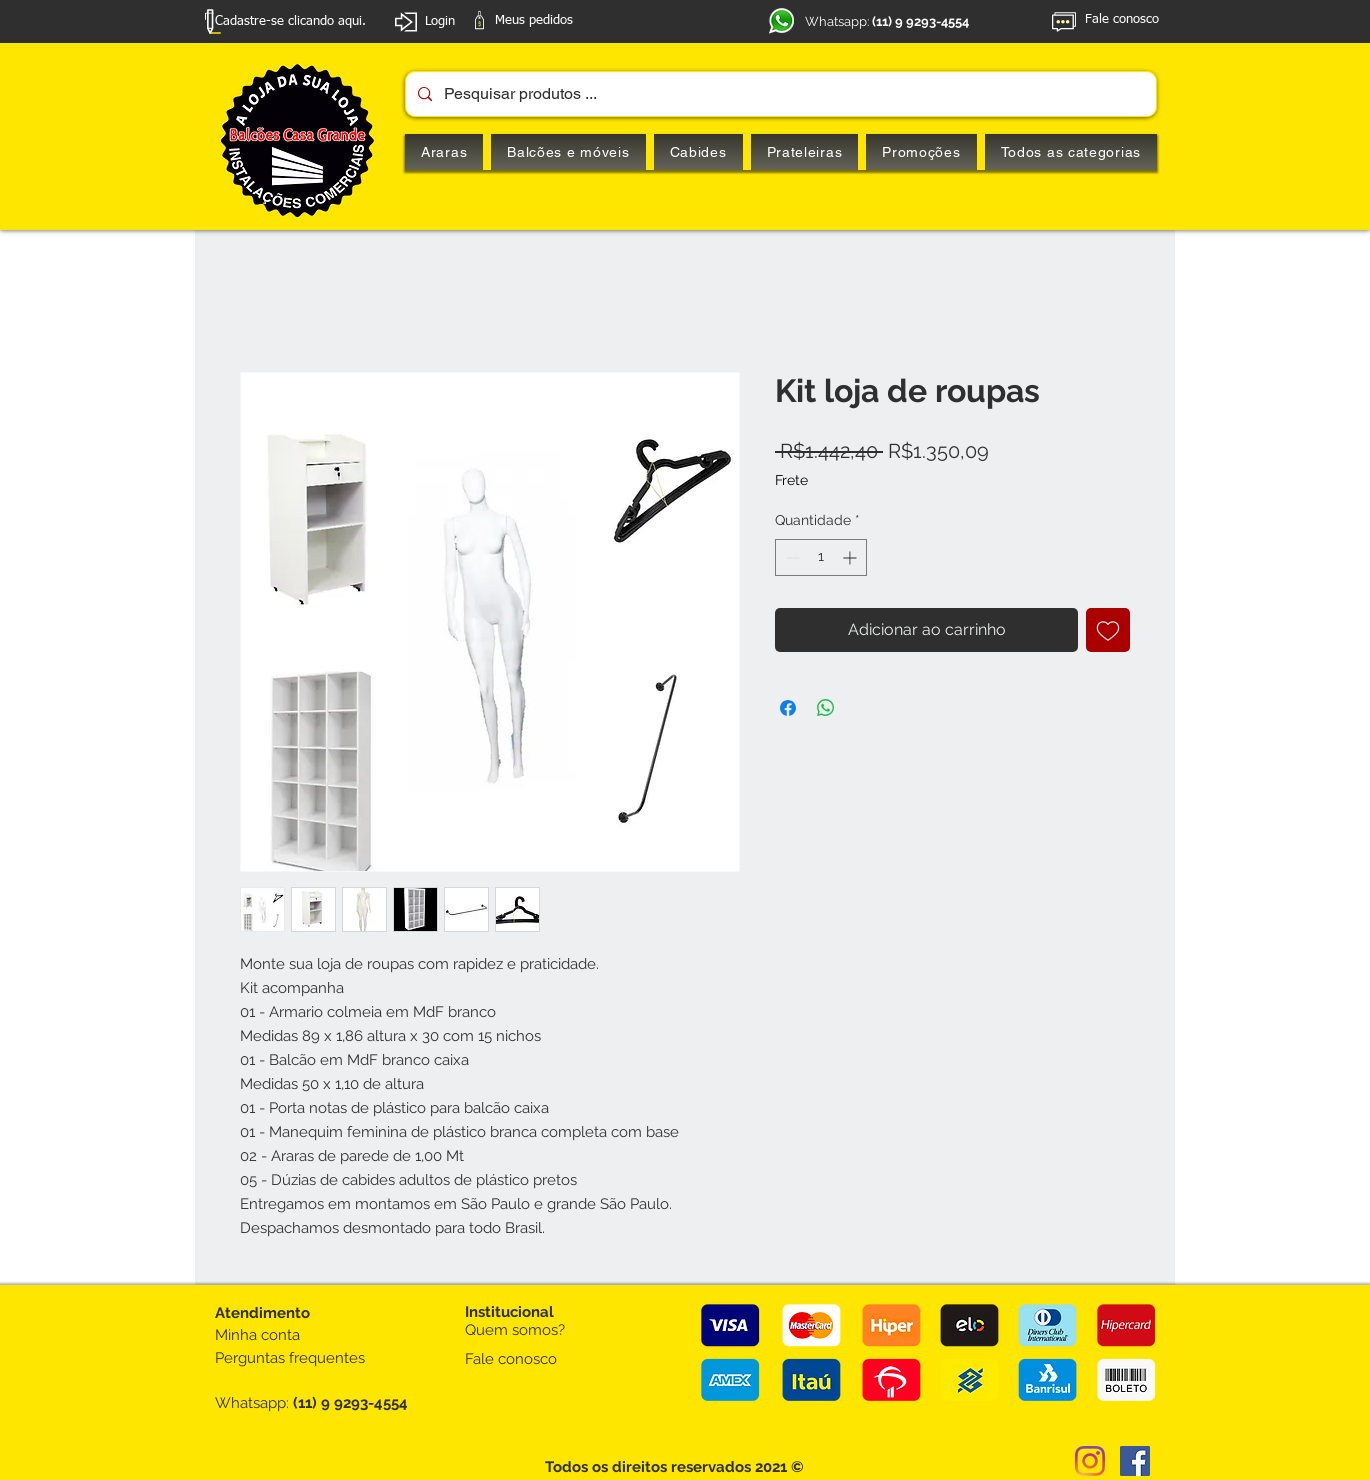 This screenshot has width=1370, height=1480. What do you see at coordinates (791, 480) in the screenshot?
I see `Frete` at bounding box center [791, 480].